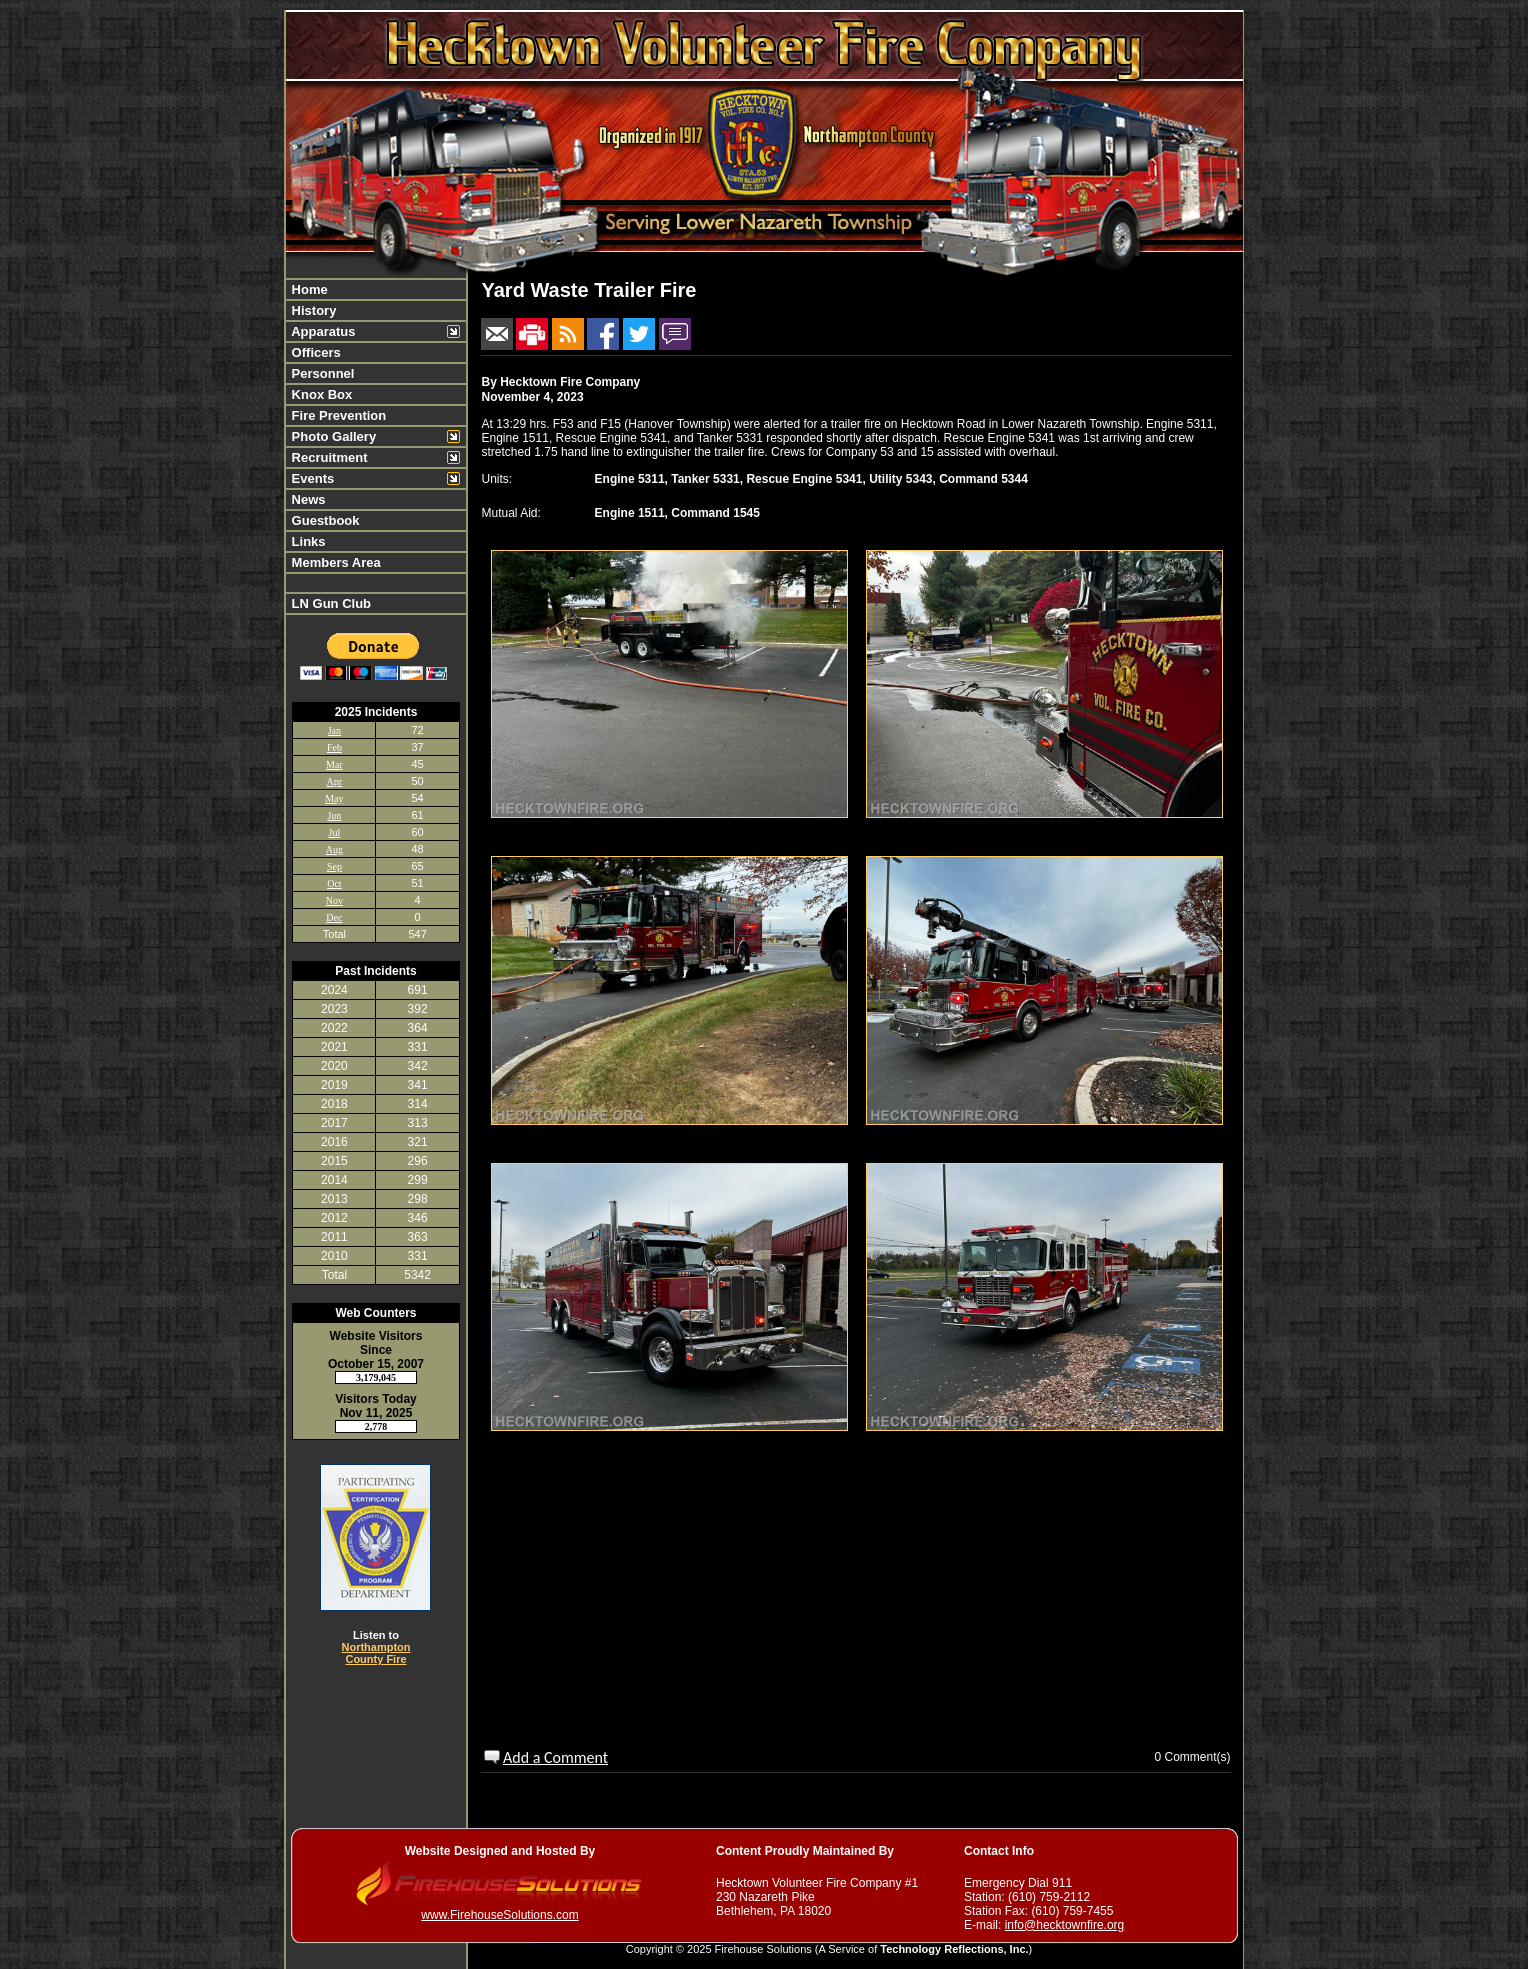 This screenshot has height=1969, width=1528. Describe the element at coordinates (329, 603) in the screenshot. I see `LN Gun Club` at that location.